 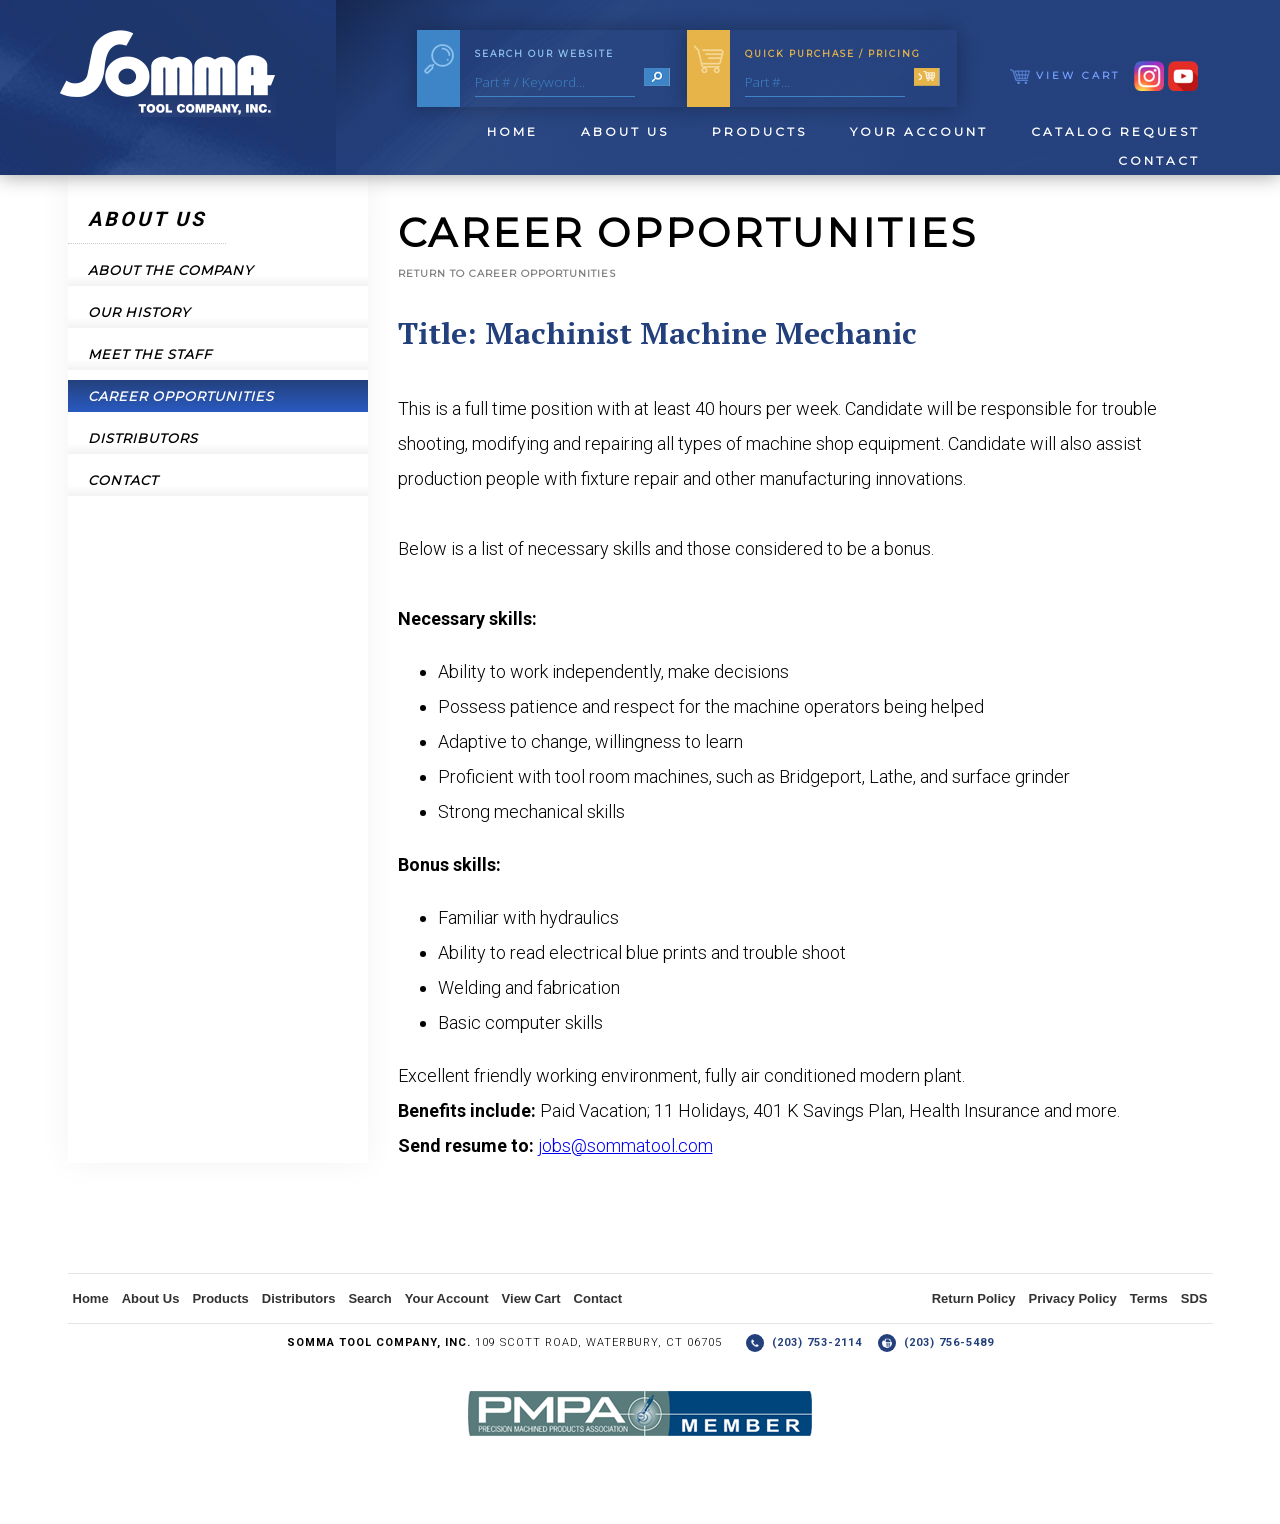 I want to click on Search, so click(x=369, y=1298).